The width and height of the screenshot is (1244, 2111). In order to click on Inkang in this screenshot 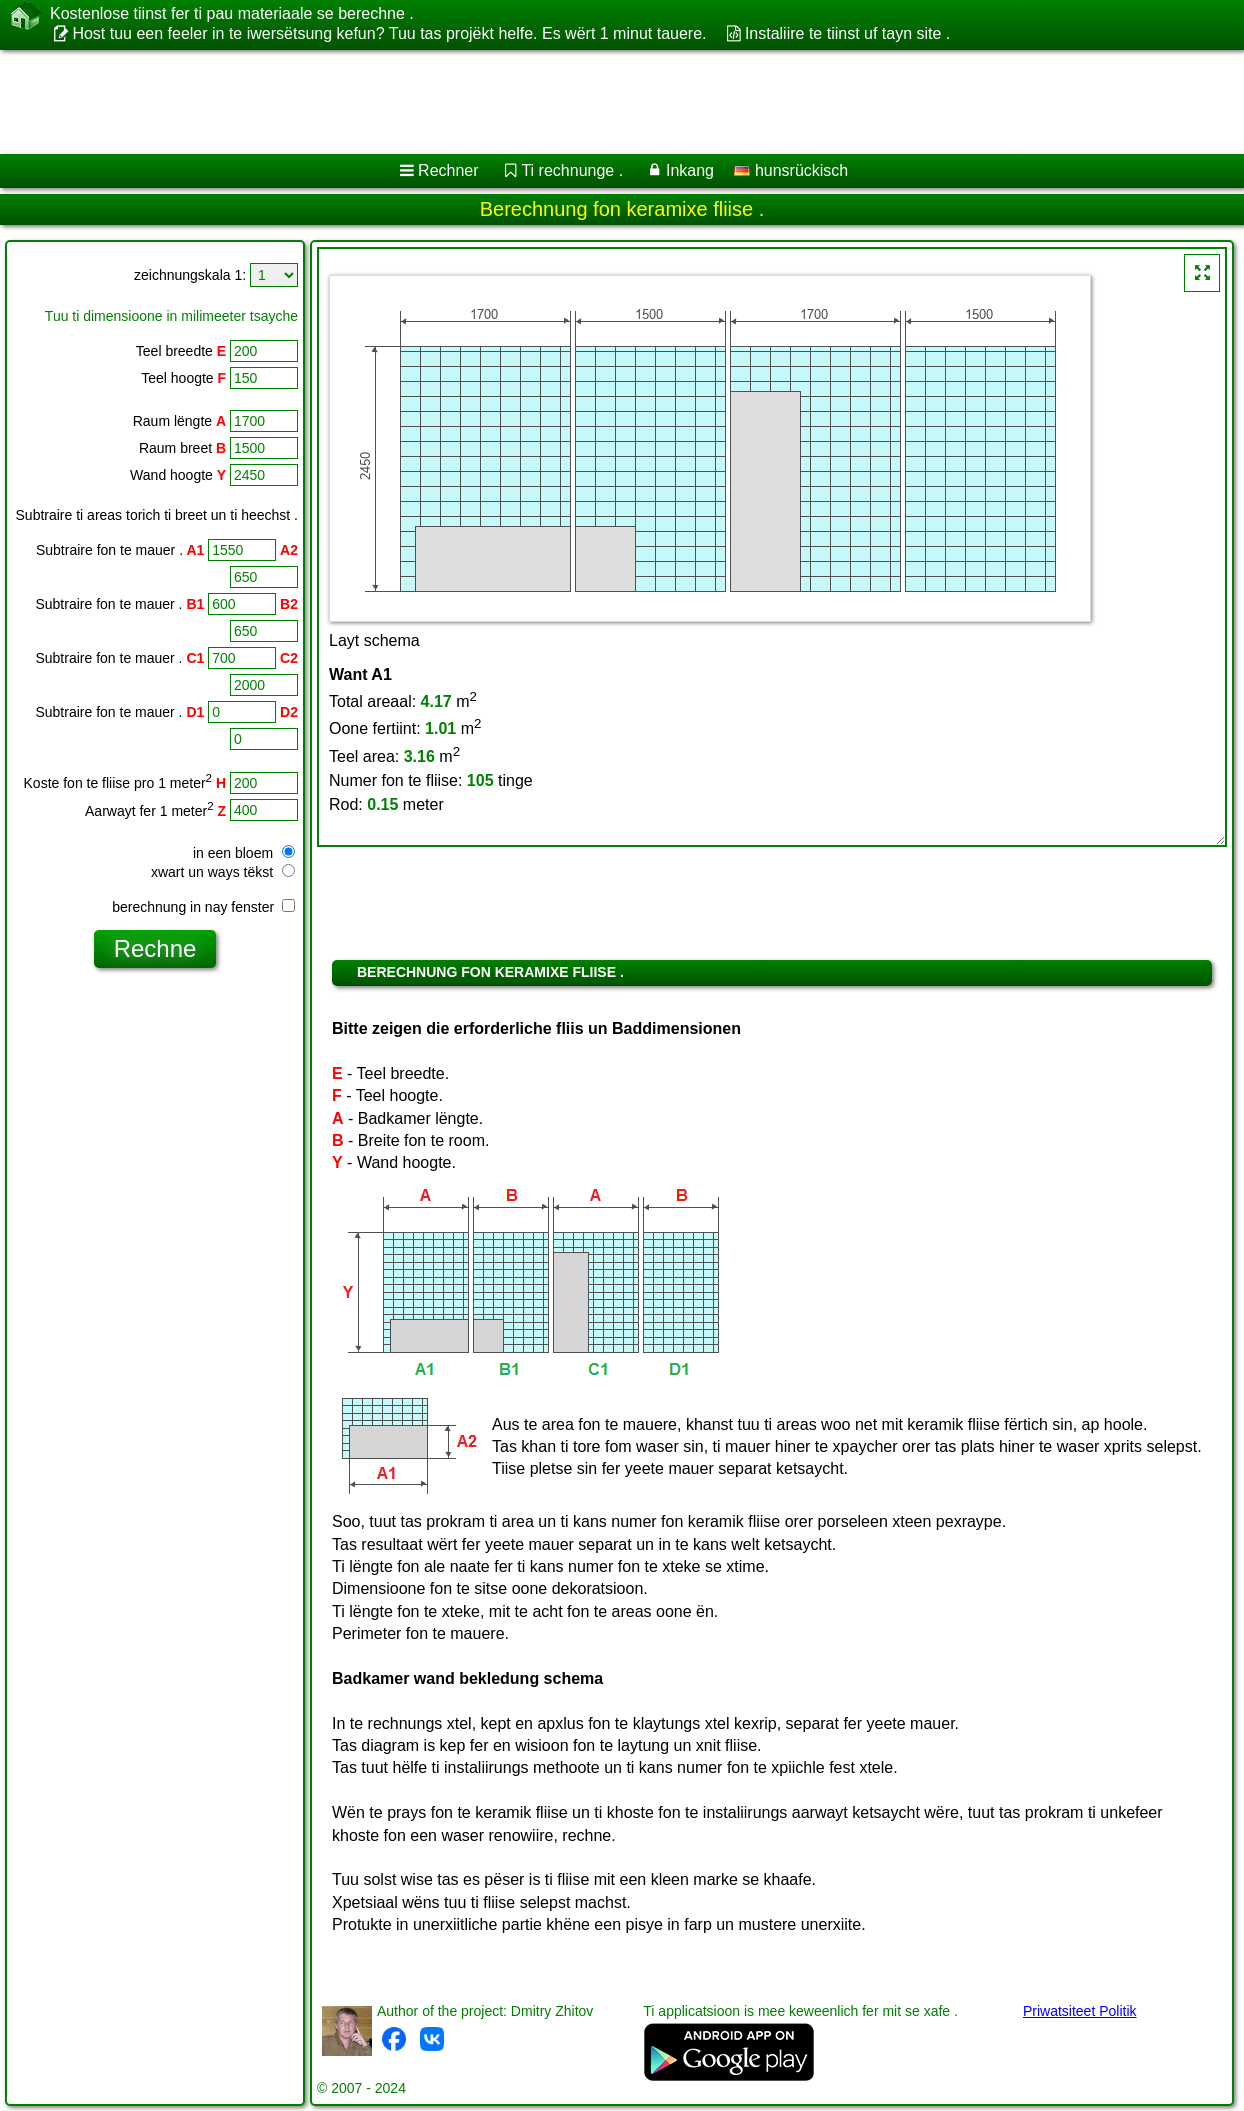, I will do `click(690, 170)`.